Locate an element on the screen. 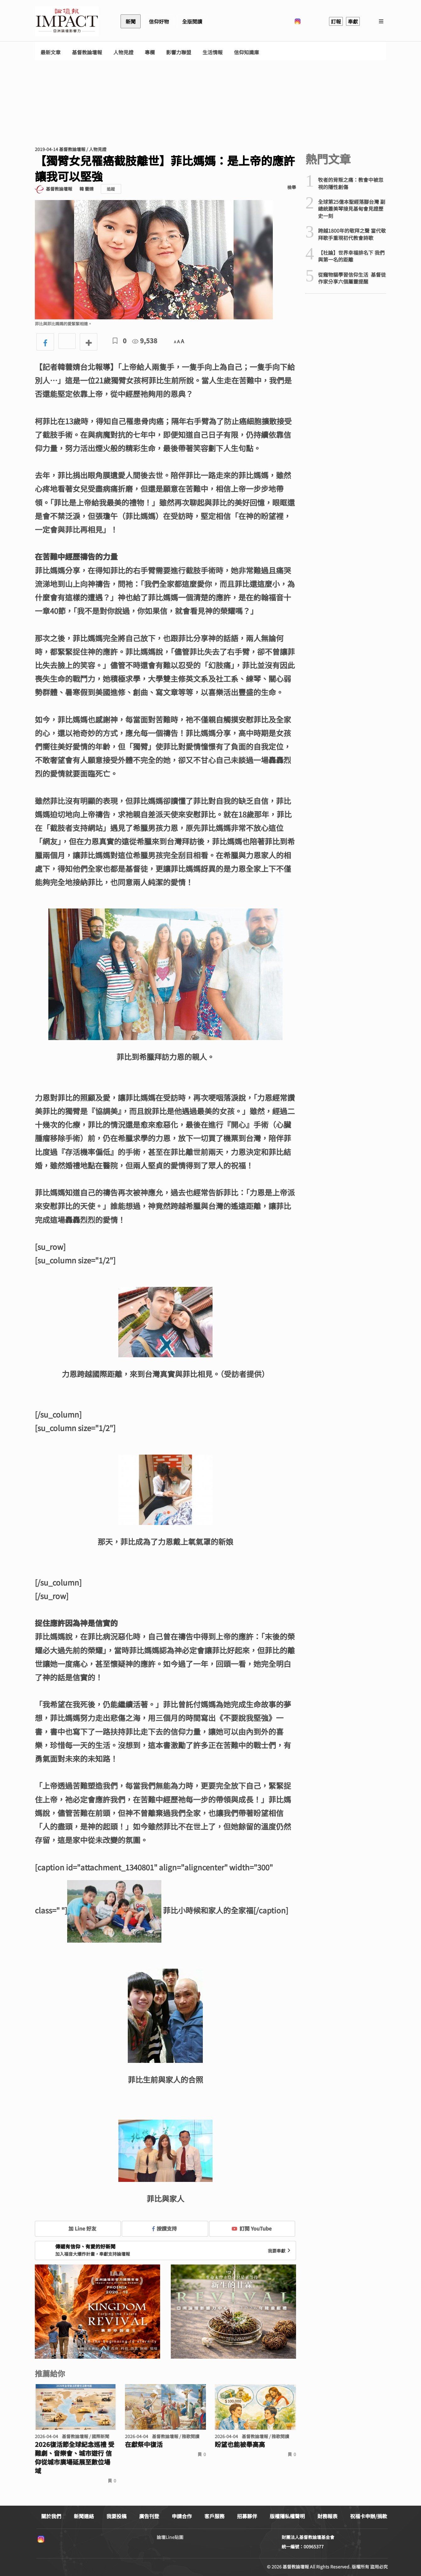 This screenshot has height=2576, width=421. 基督教論壇報 - 全球華人新聞網 is located at coordinates (67, 21).